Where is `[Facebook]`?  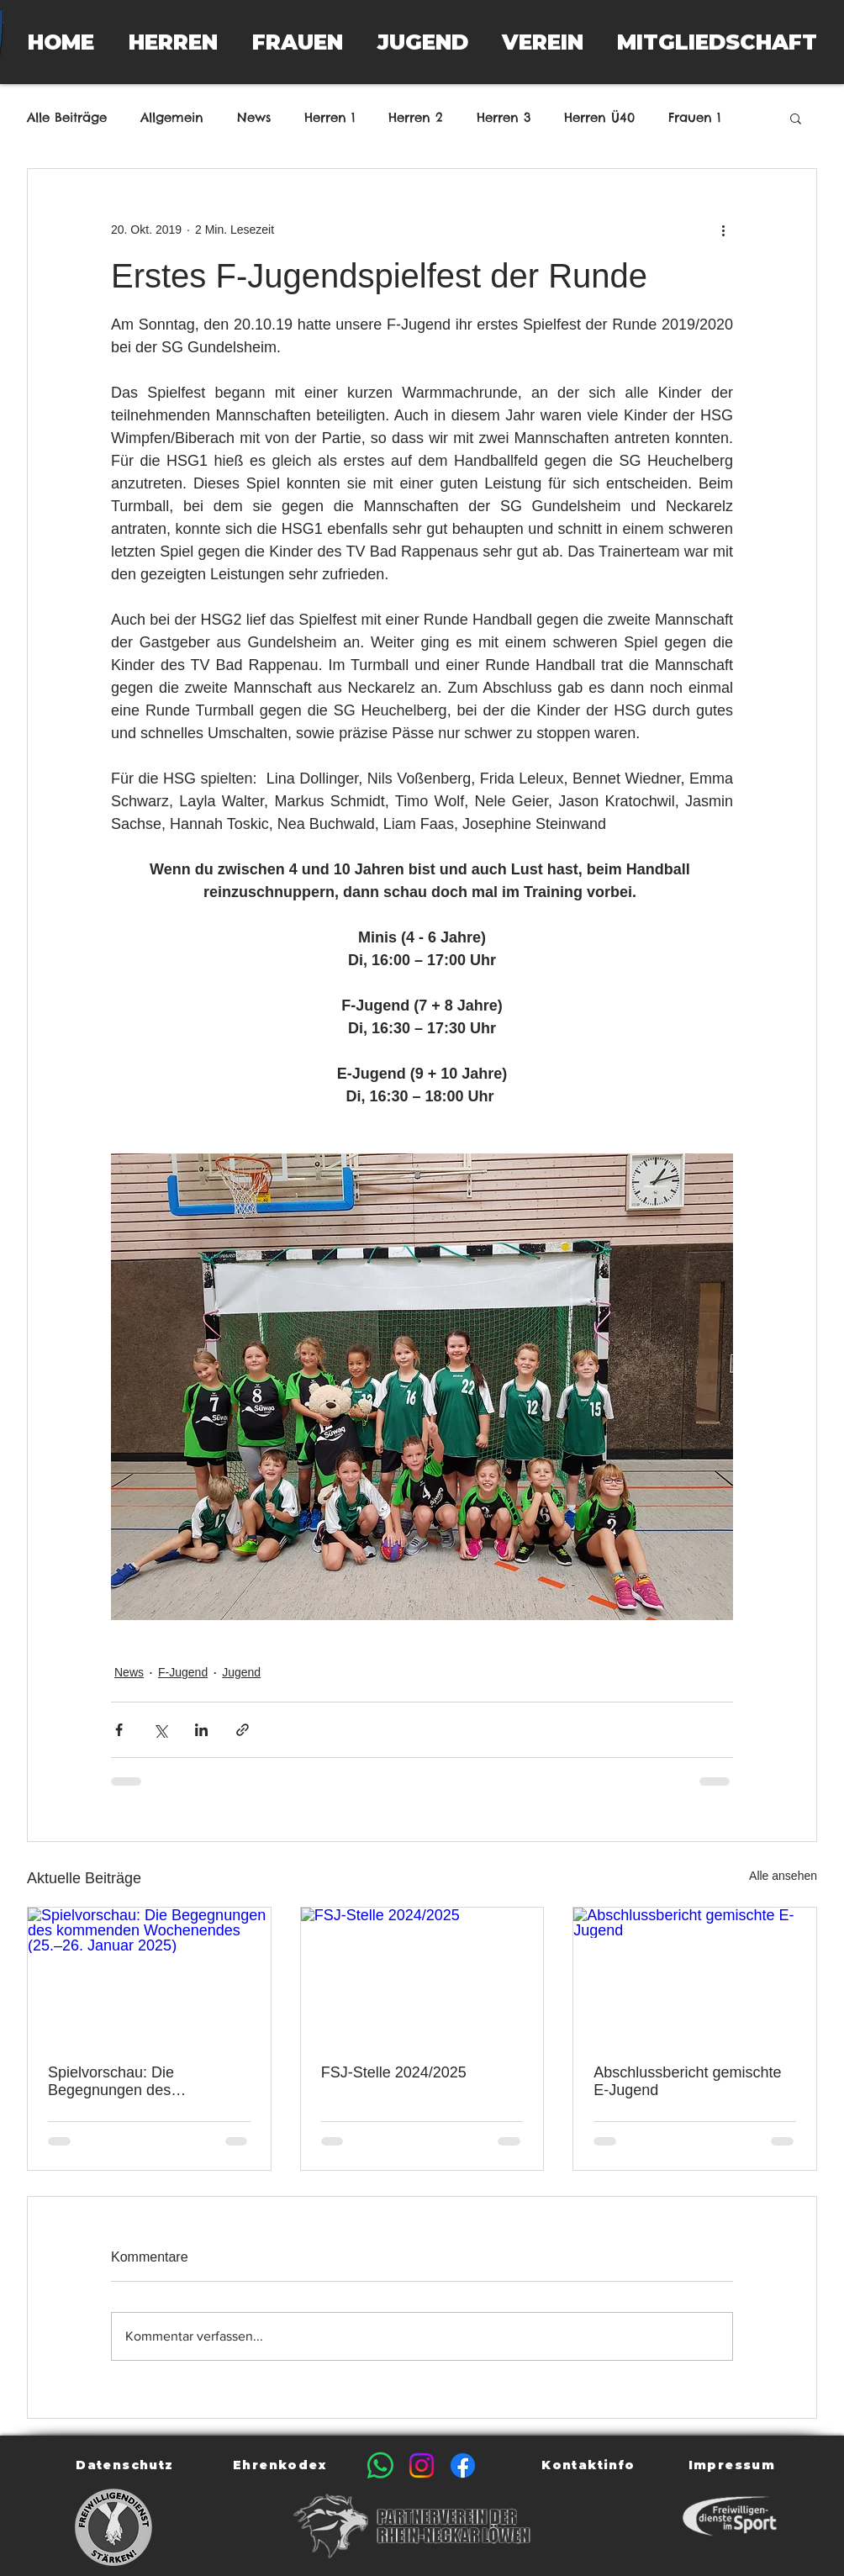 [Facebook] is located at coordinates (462, 2465).